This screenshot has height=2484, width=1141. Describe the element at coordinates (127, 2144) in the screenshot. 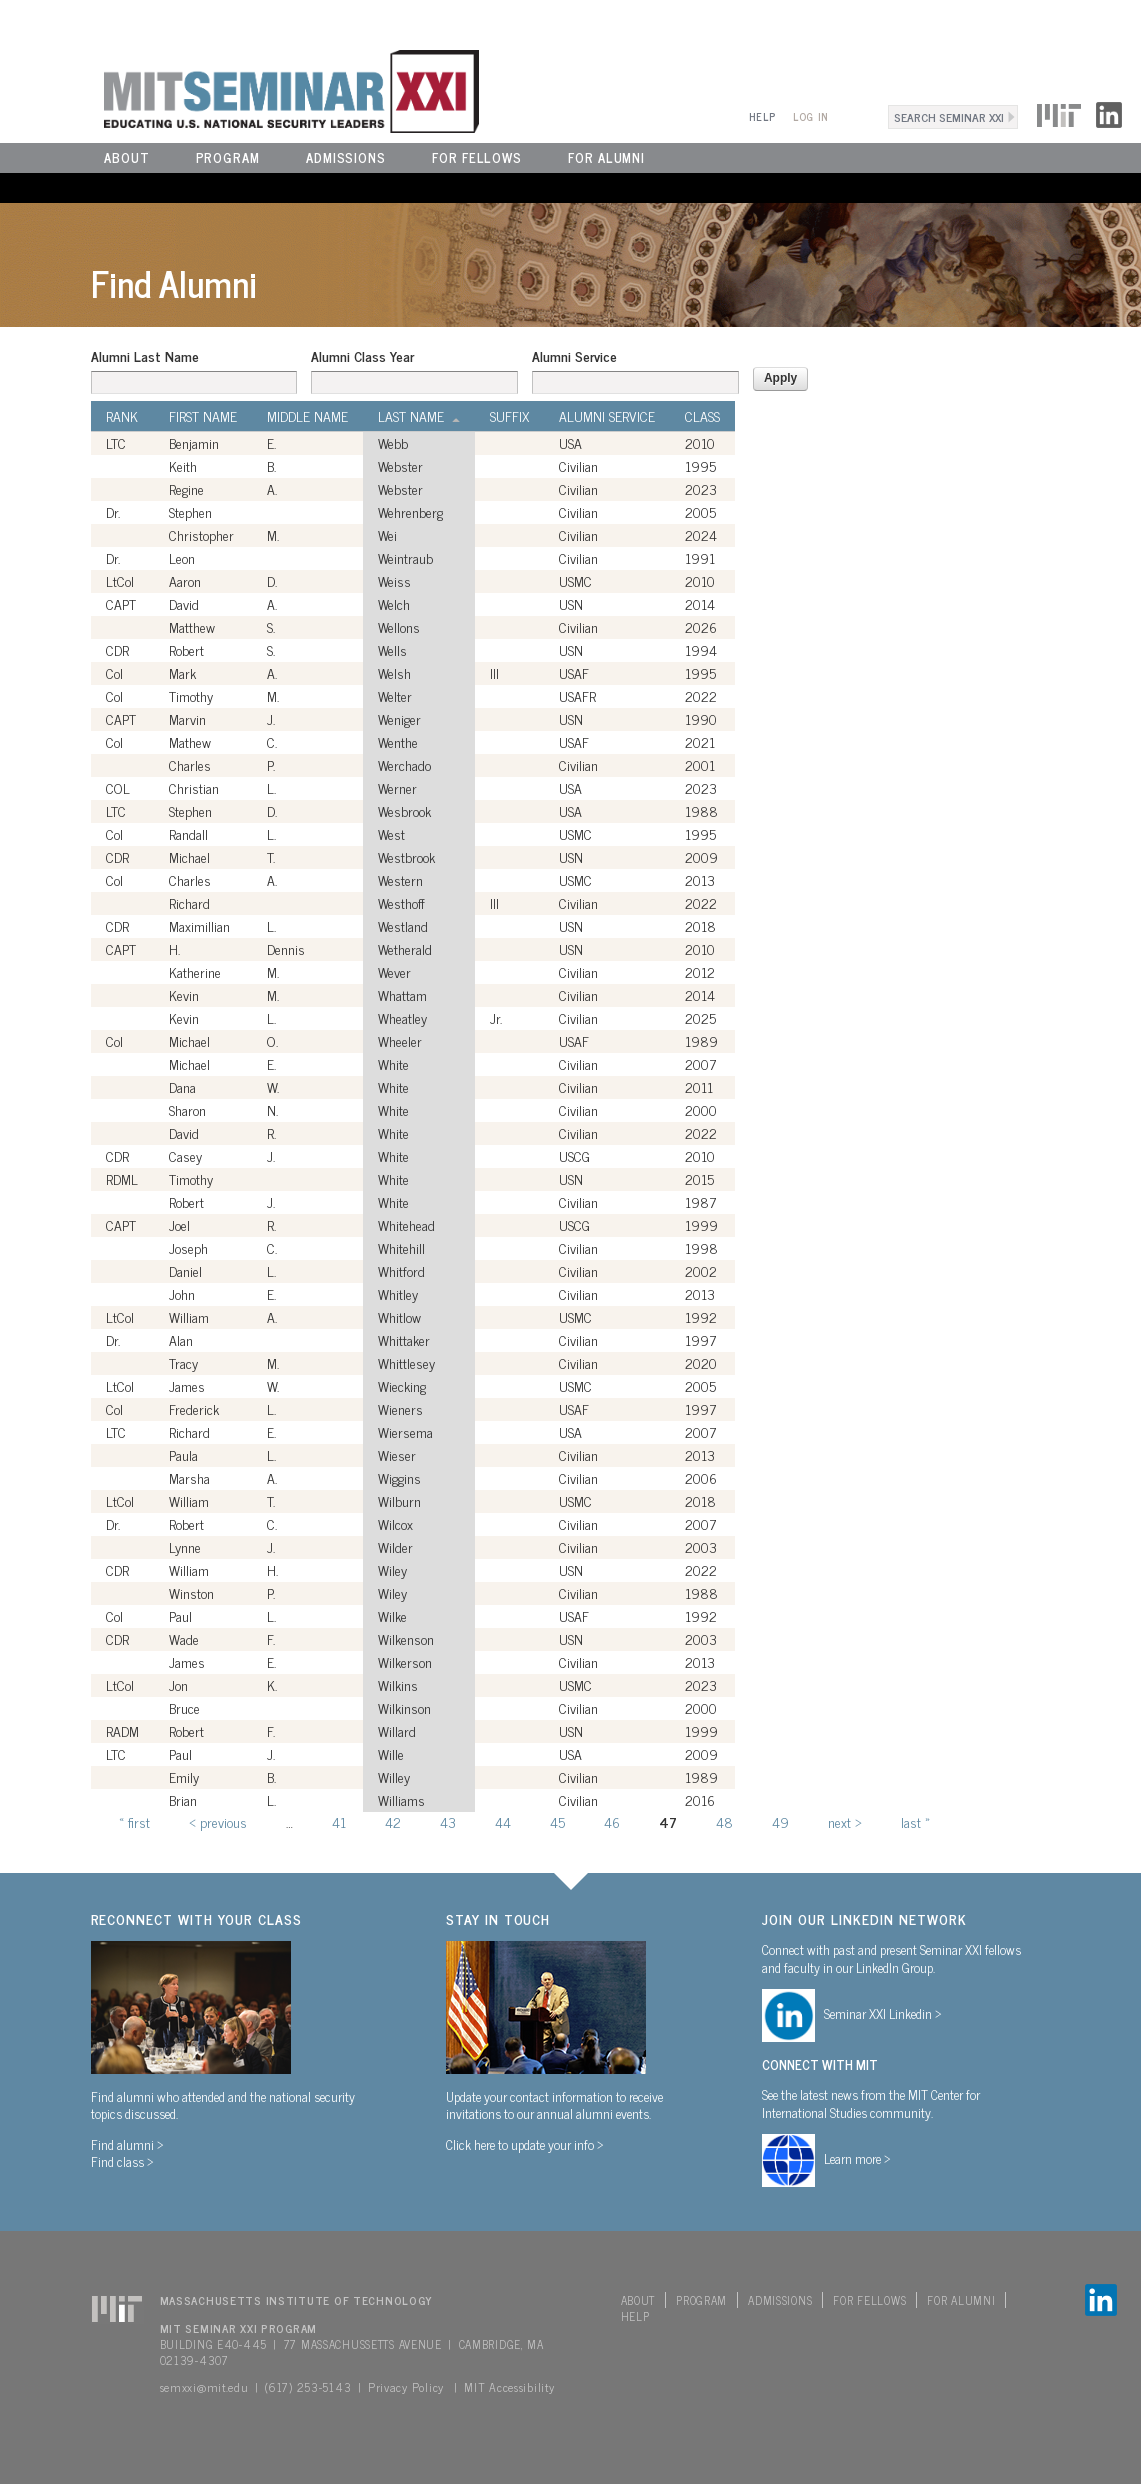

I see `Find alumni >` at that location.